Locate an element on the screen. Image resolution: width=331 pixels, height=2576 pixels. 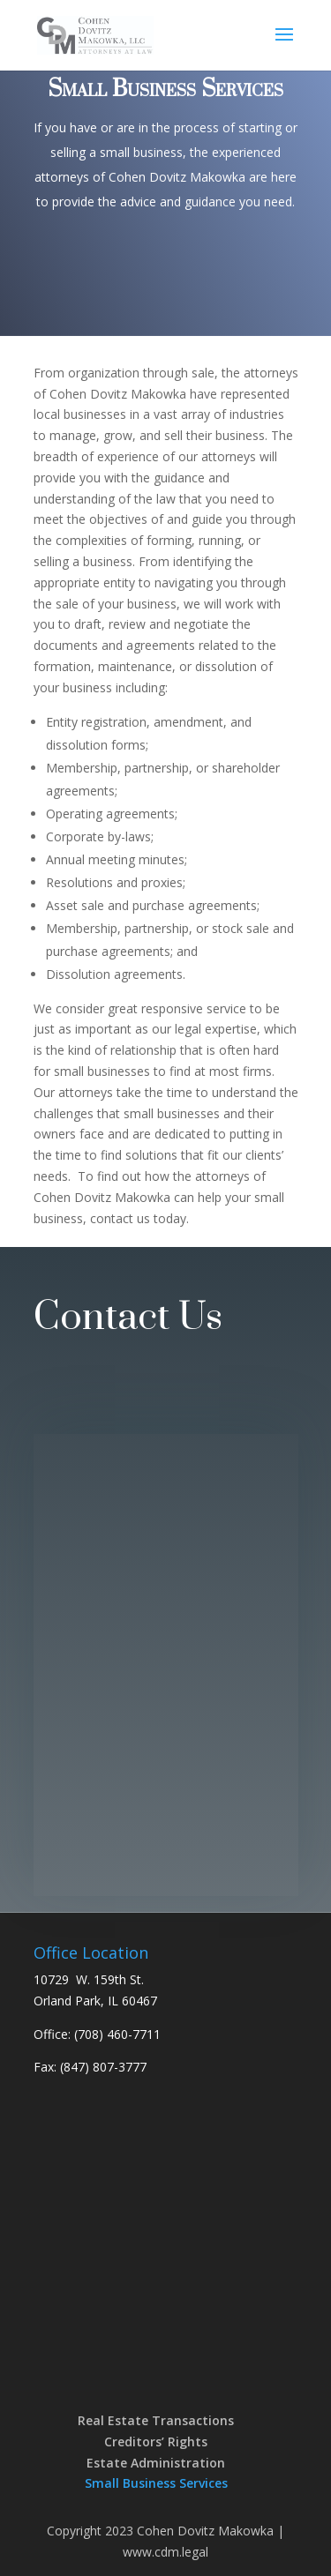
Creditors’ Rights is located at coordinates (155, 2441).